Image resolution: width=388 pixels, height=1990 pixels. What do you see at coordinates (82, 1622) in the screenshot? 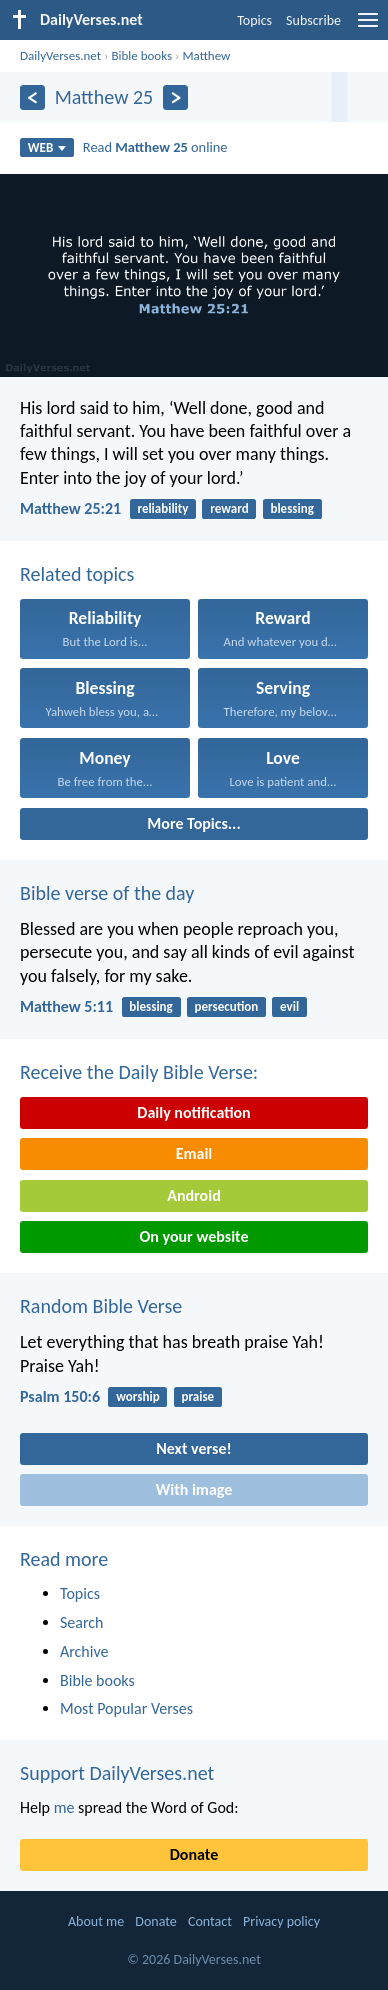
I see `Search` at bounding box center [82, 1622].